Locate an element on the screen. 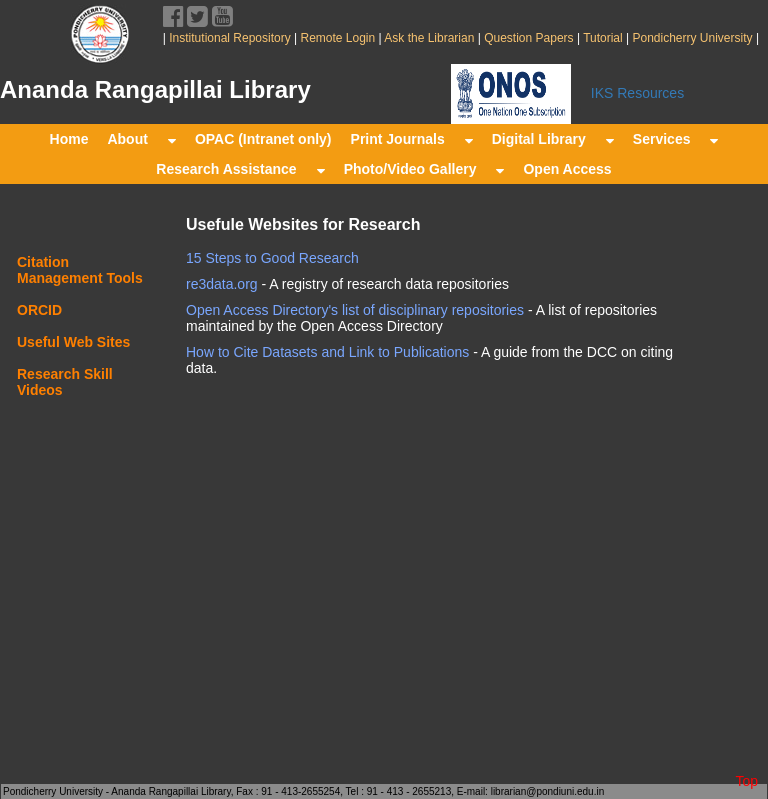 This screenshot has height=799, width=768. re3data.org is located at coordinates (222, 284).